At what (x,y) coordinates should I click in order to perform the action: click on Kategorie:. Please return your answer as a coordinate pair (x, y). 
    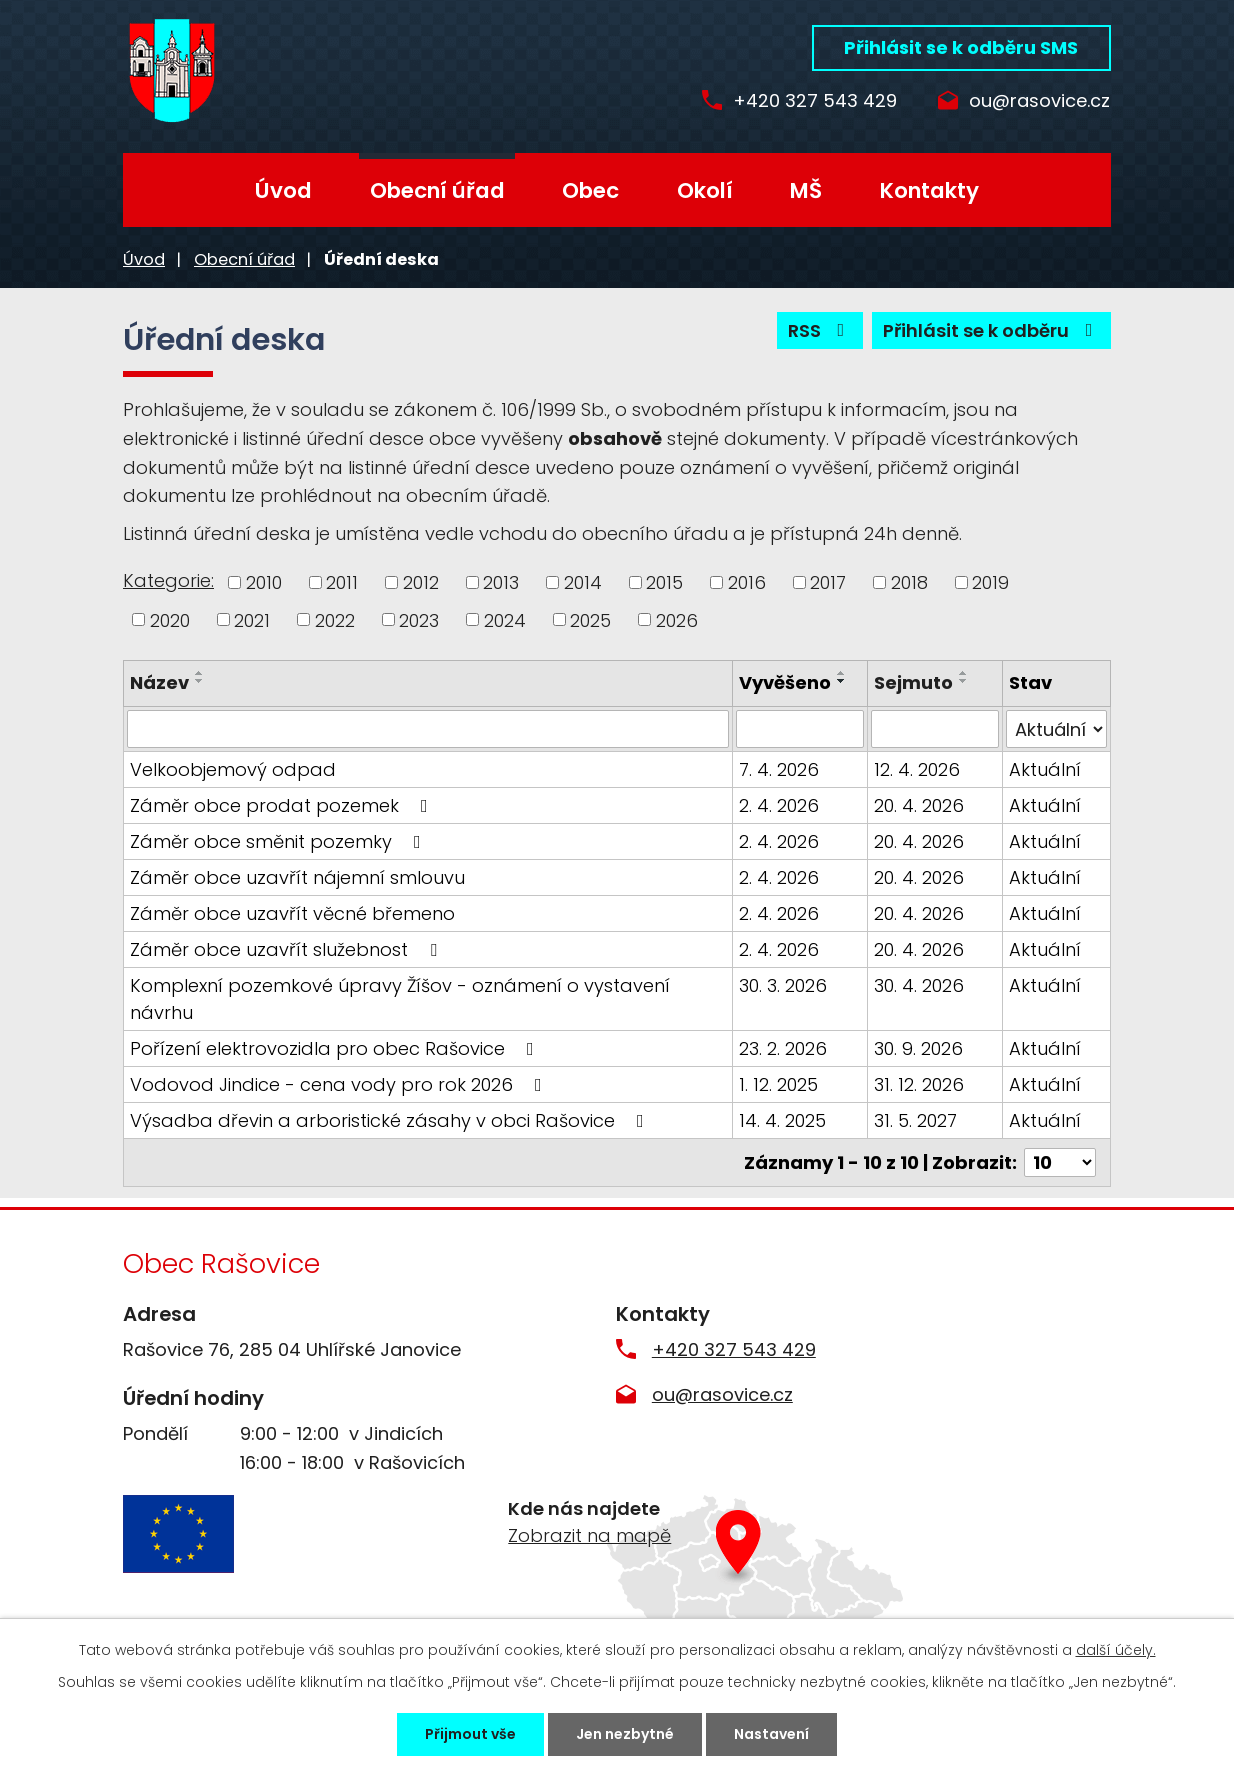
    Looking at the image, I should click on (168, 580).